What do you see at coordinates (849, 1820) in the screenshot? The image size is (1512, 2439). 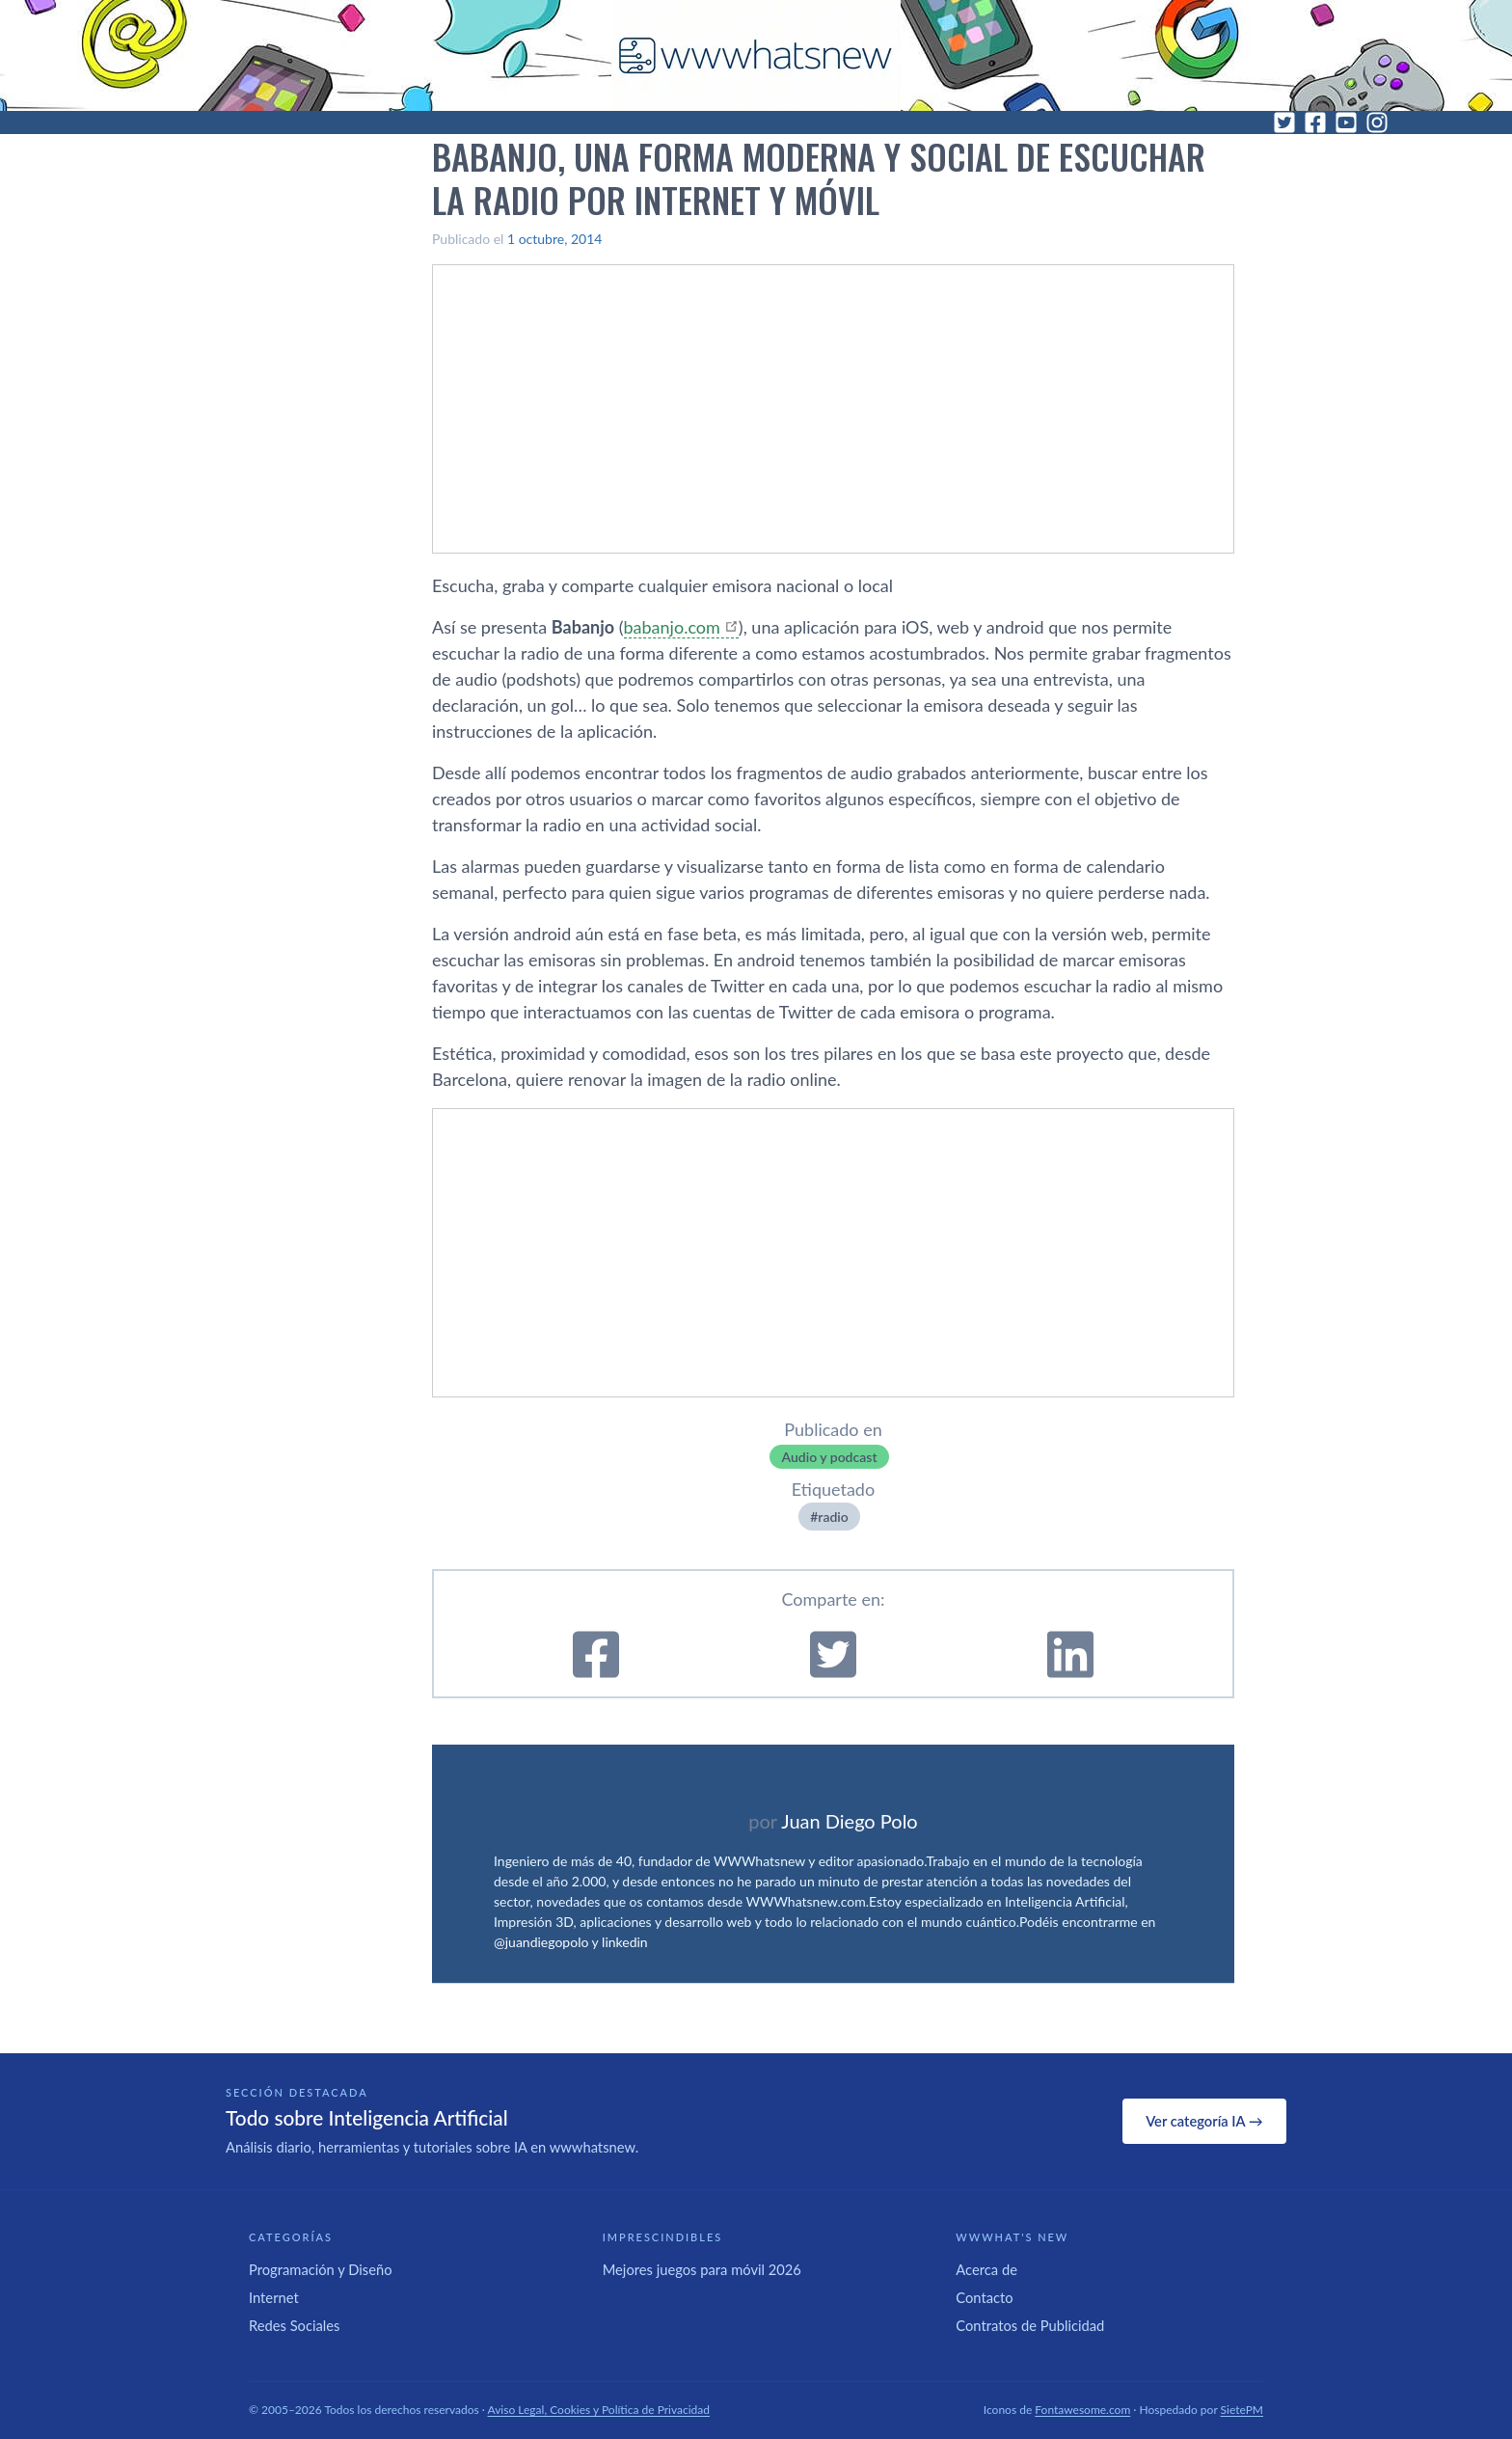 I see `Juan Diego Polo` at bounding box center [849, 1820].